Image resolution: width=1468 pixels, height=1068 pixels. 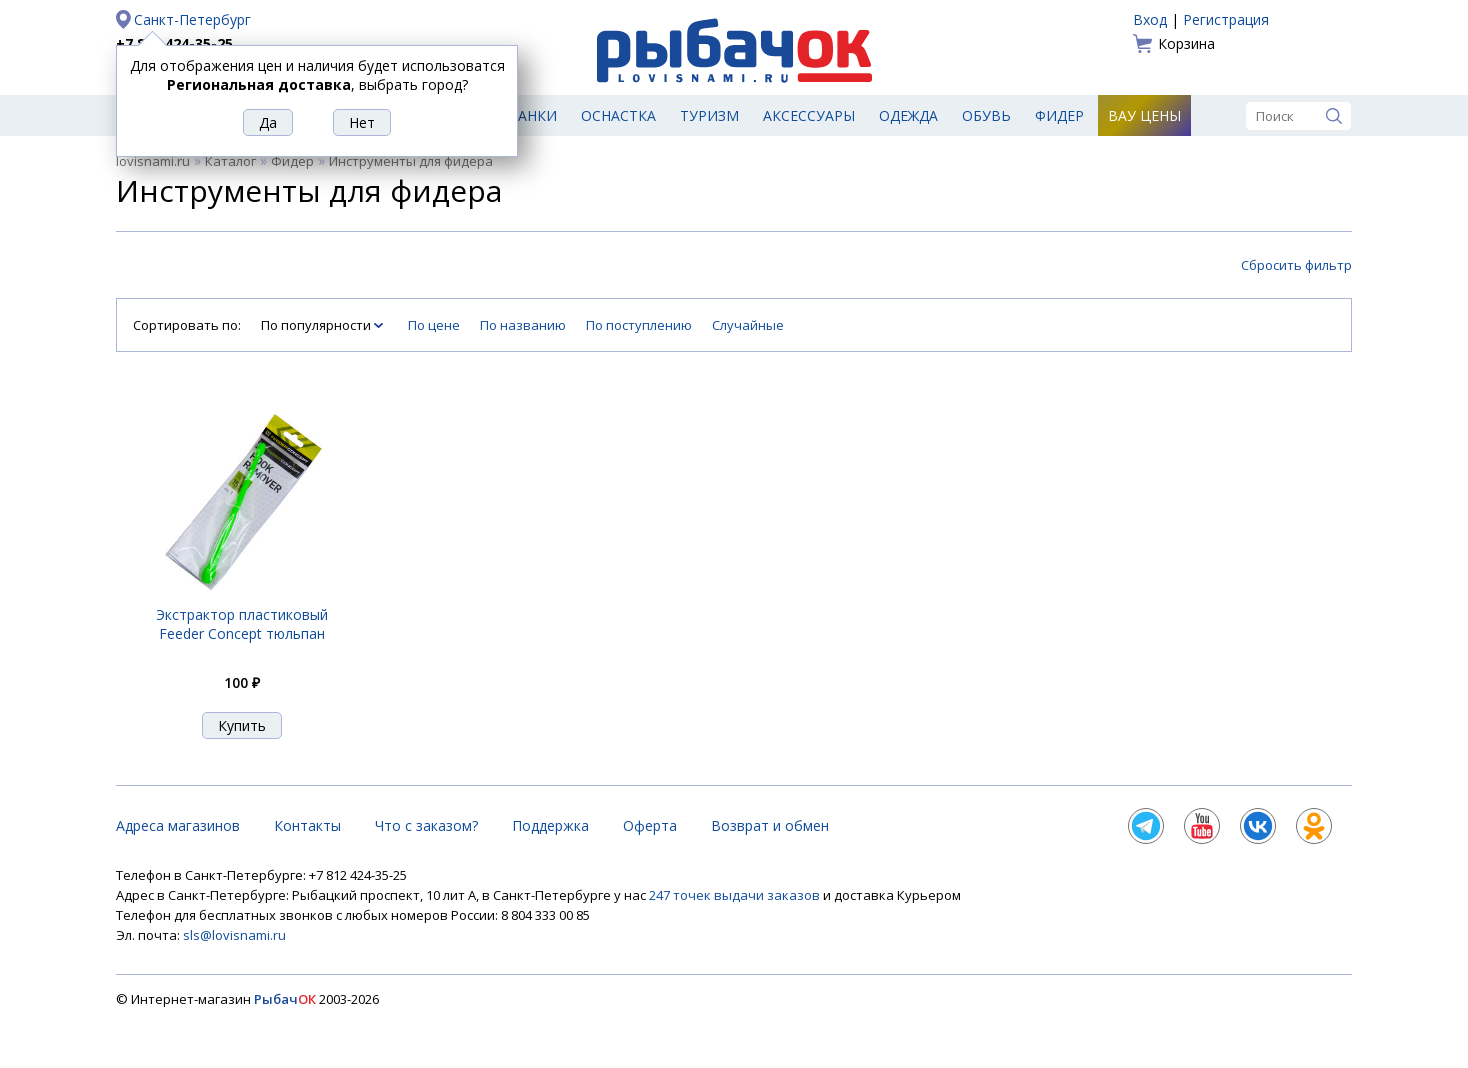 I want to click on +7 812 424-35-25, so click(x=174, y=43).